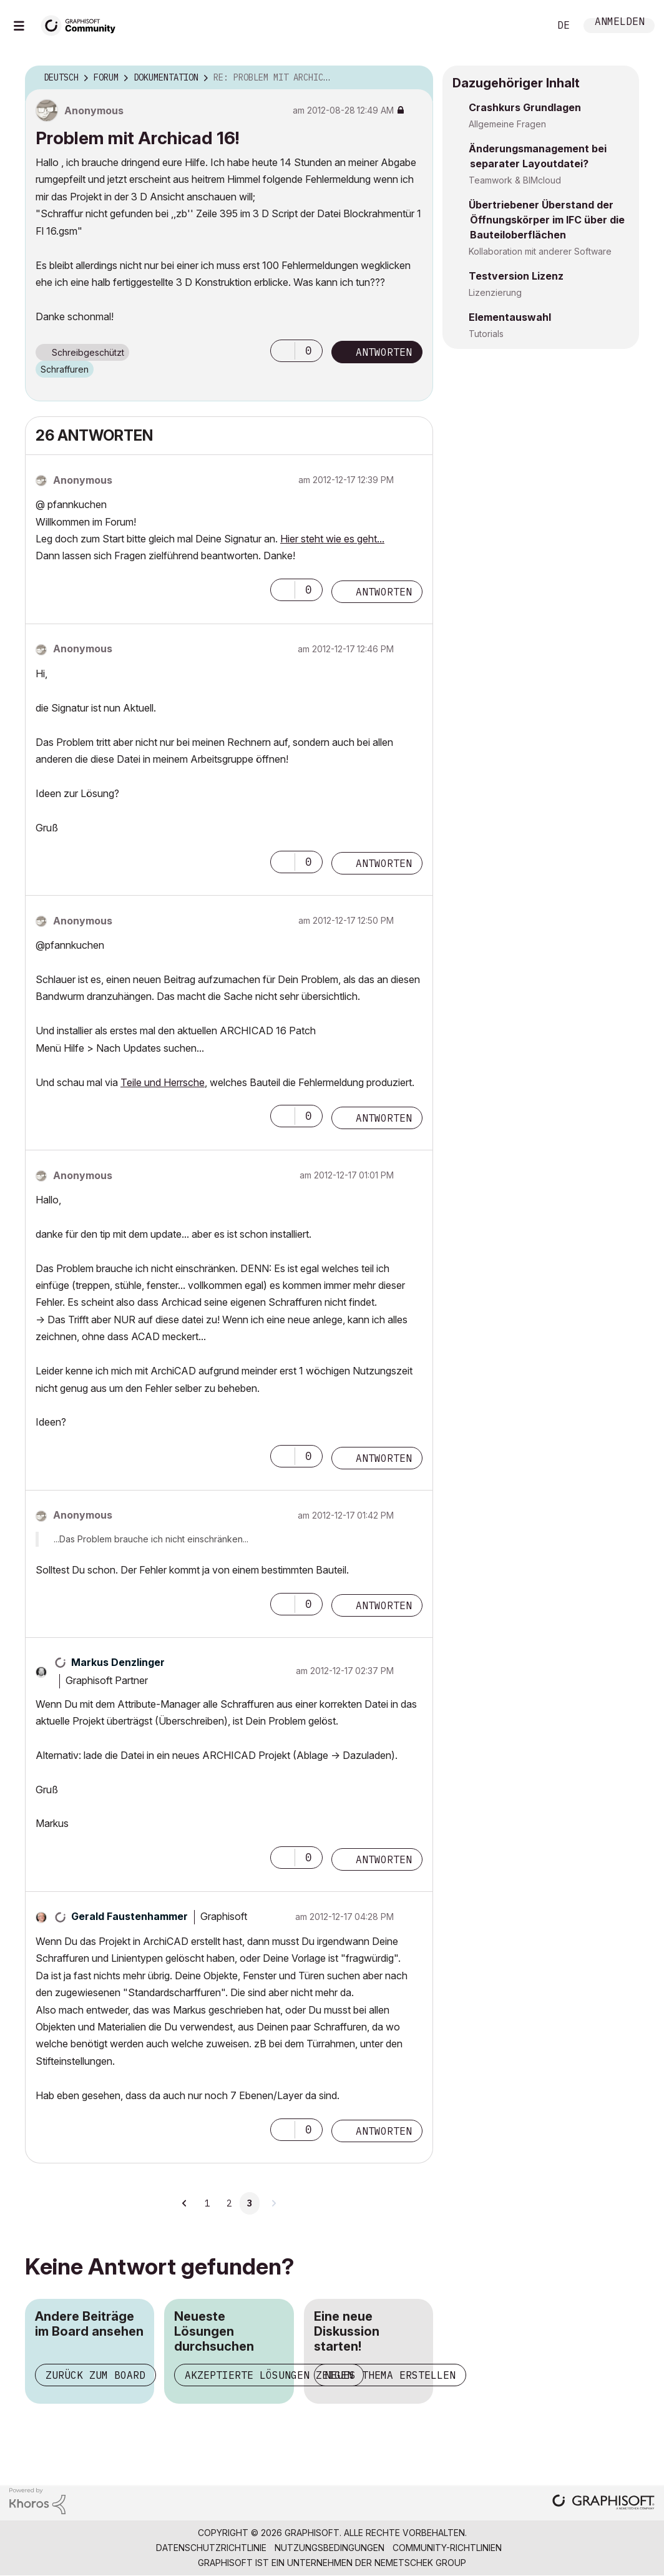 The image size is (664, 2576). Describe the element at coordinates (229, 2203) in the screenshot. I see `2 [Seite 2]` at that location.